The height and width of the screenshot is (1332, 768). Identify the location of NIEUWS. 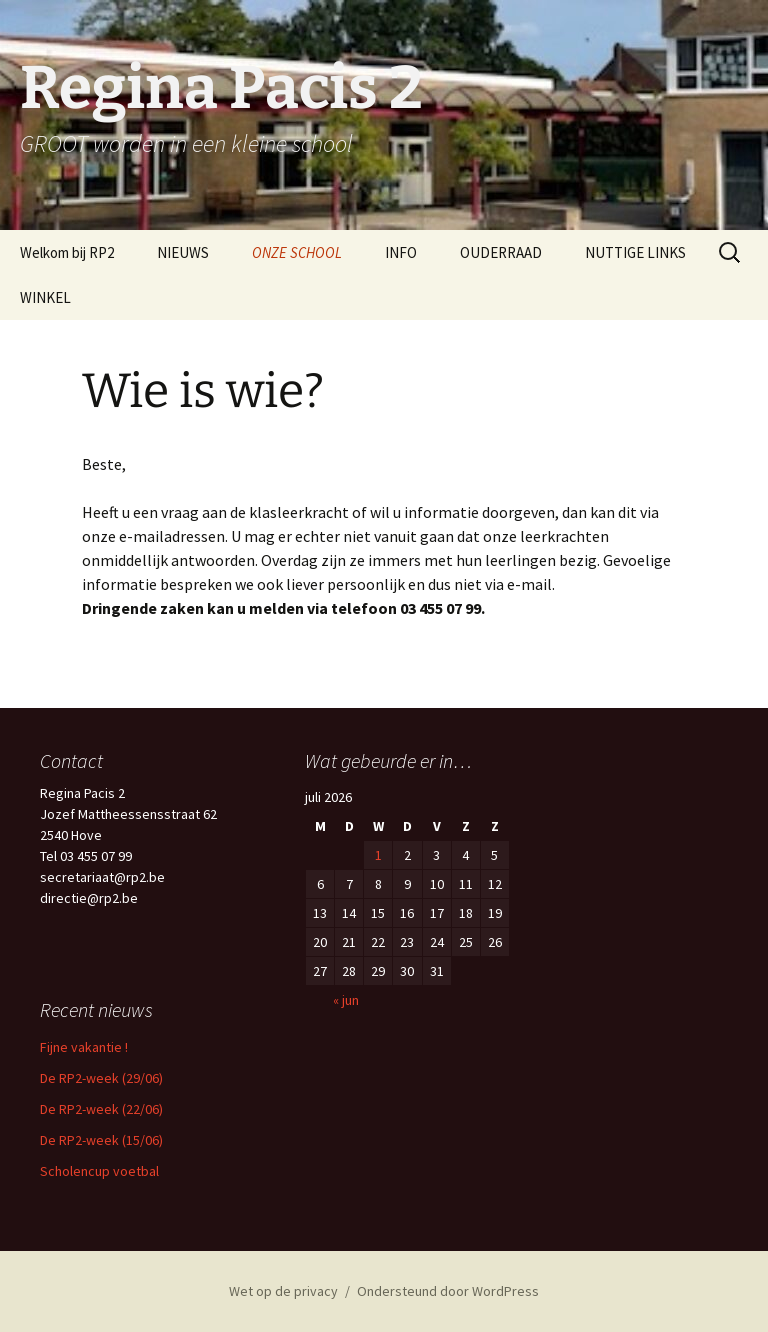
(183, 252).